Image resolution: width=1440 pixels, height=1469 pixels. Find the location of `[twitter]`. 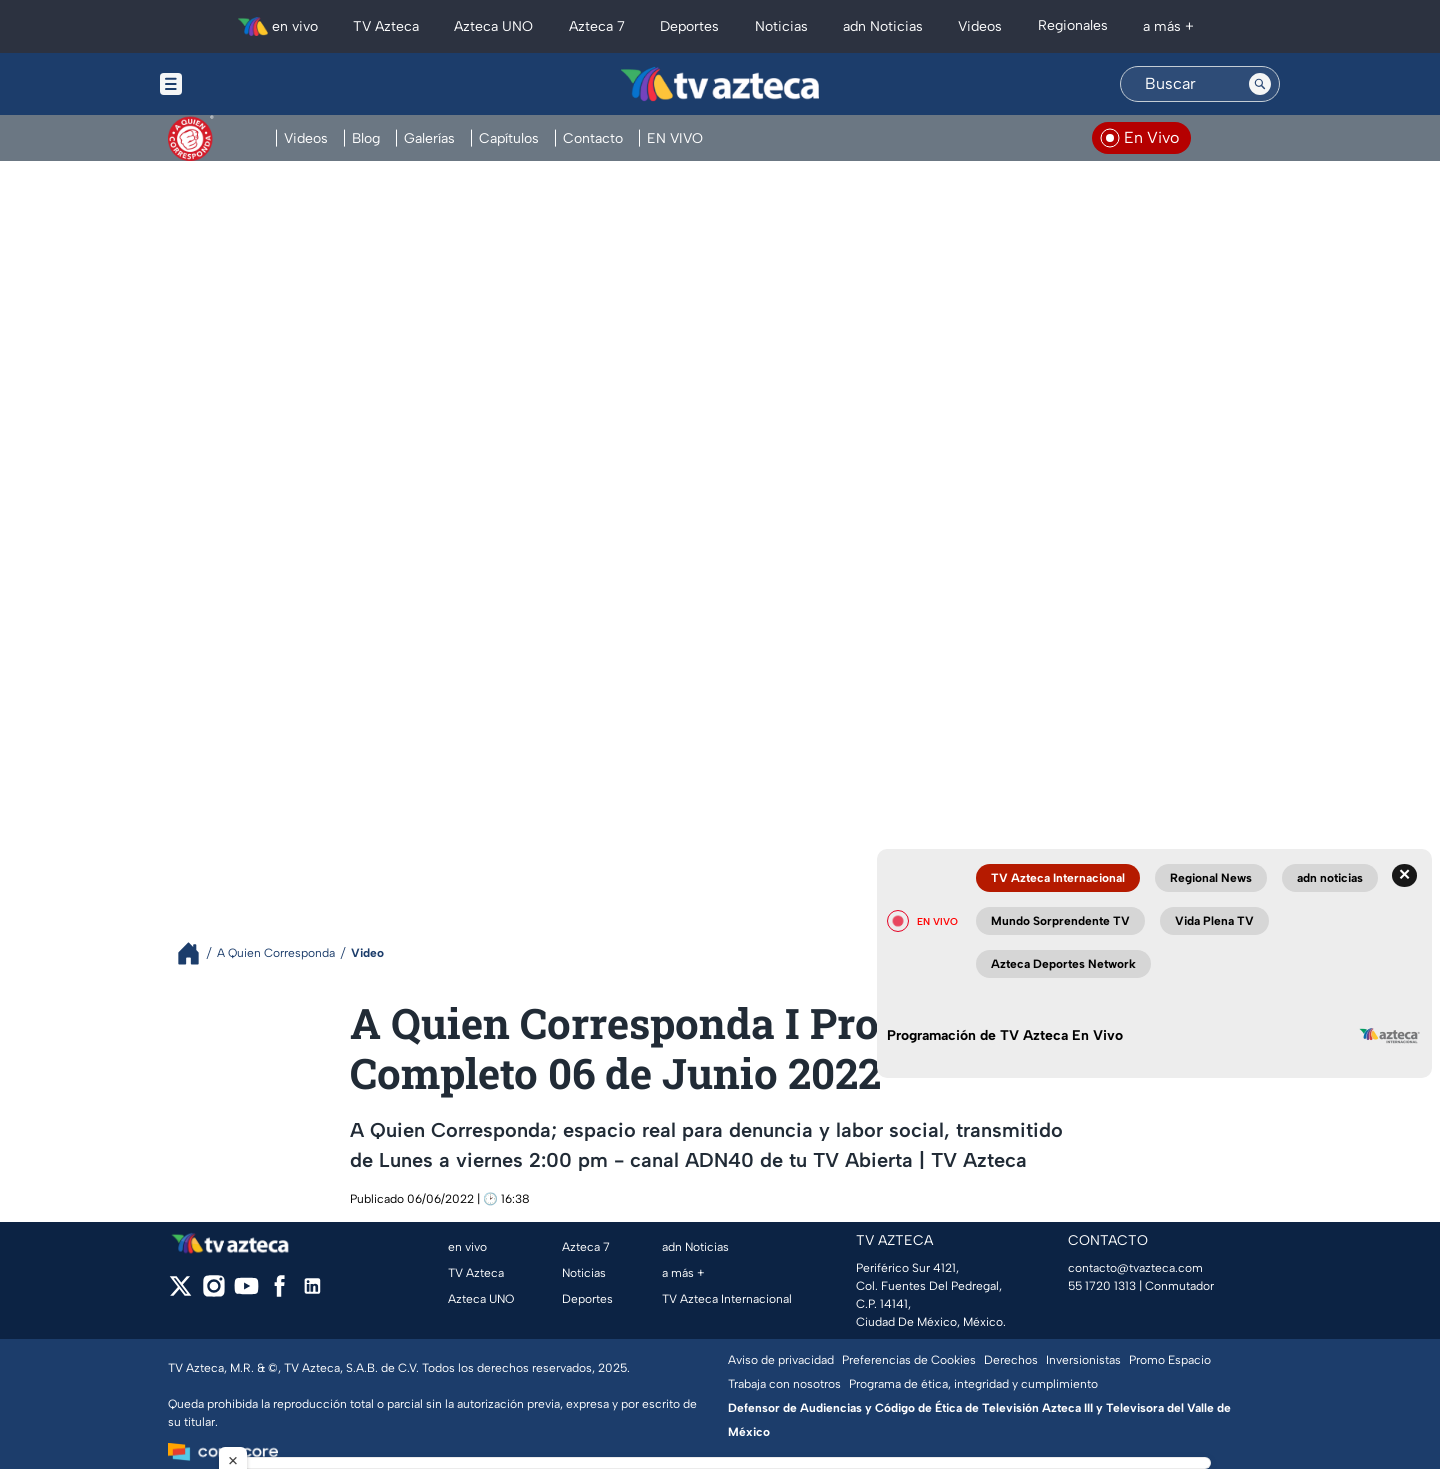

[twitter] is located at coordinates (180, 1292).